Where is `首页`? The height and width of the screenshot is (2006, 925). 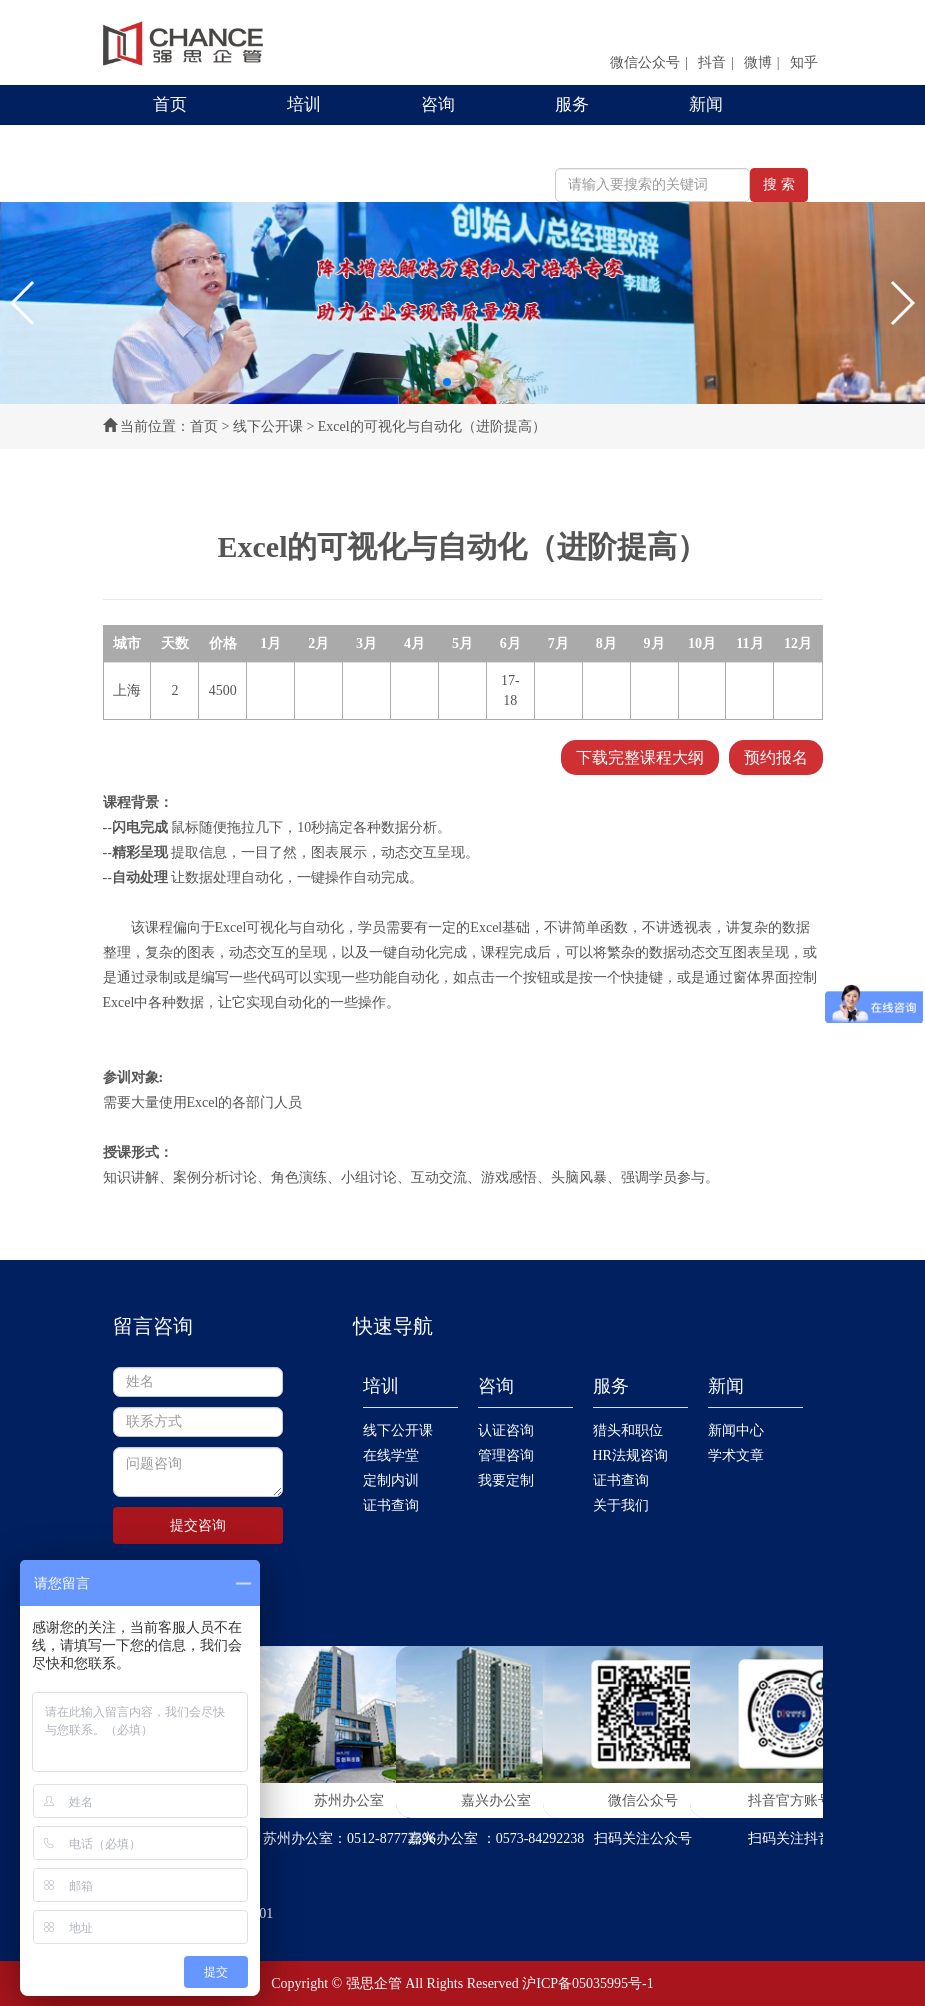
首页 is located at coordinates (170, 104).